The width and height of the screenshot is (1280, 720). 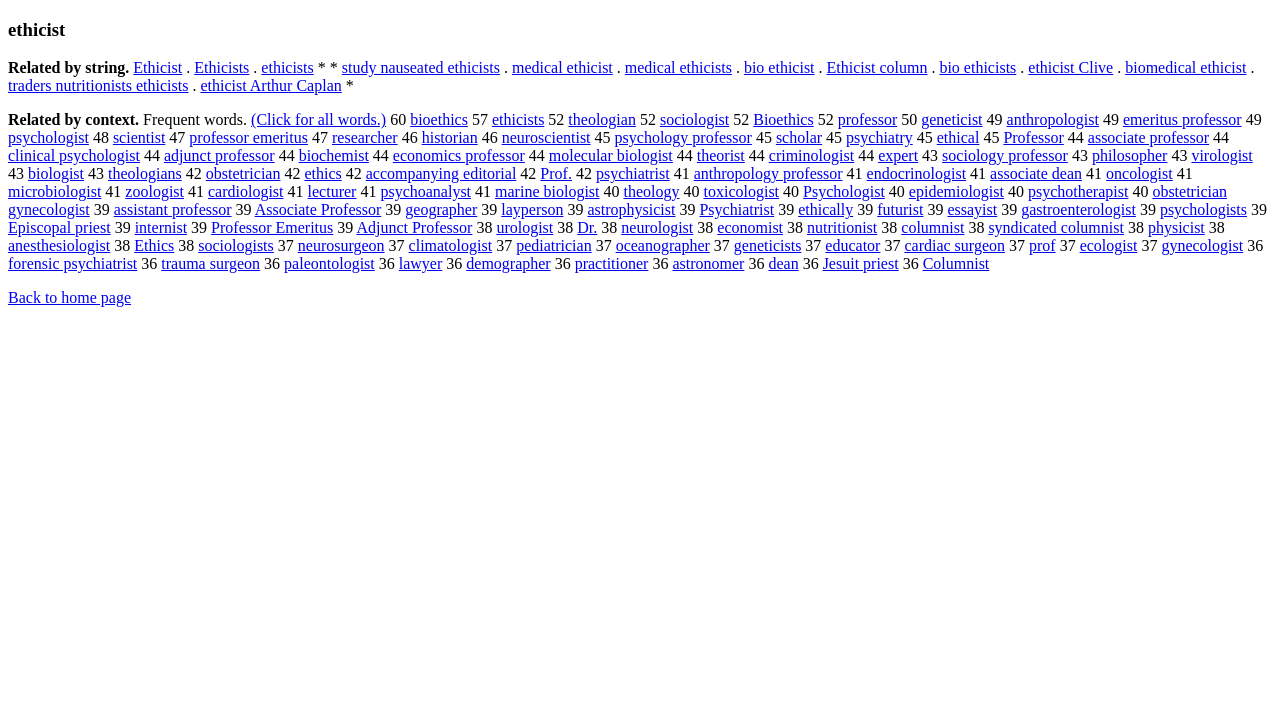 I want to click on ethics, so click(x=322, y=173).